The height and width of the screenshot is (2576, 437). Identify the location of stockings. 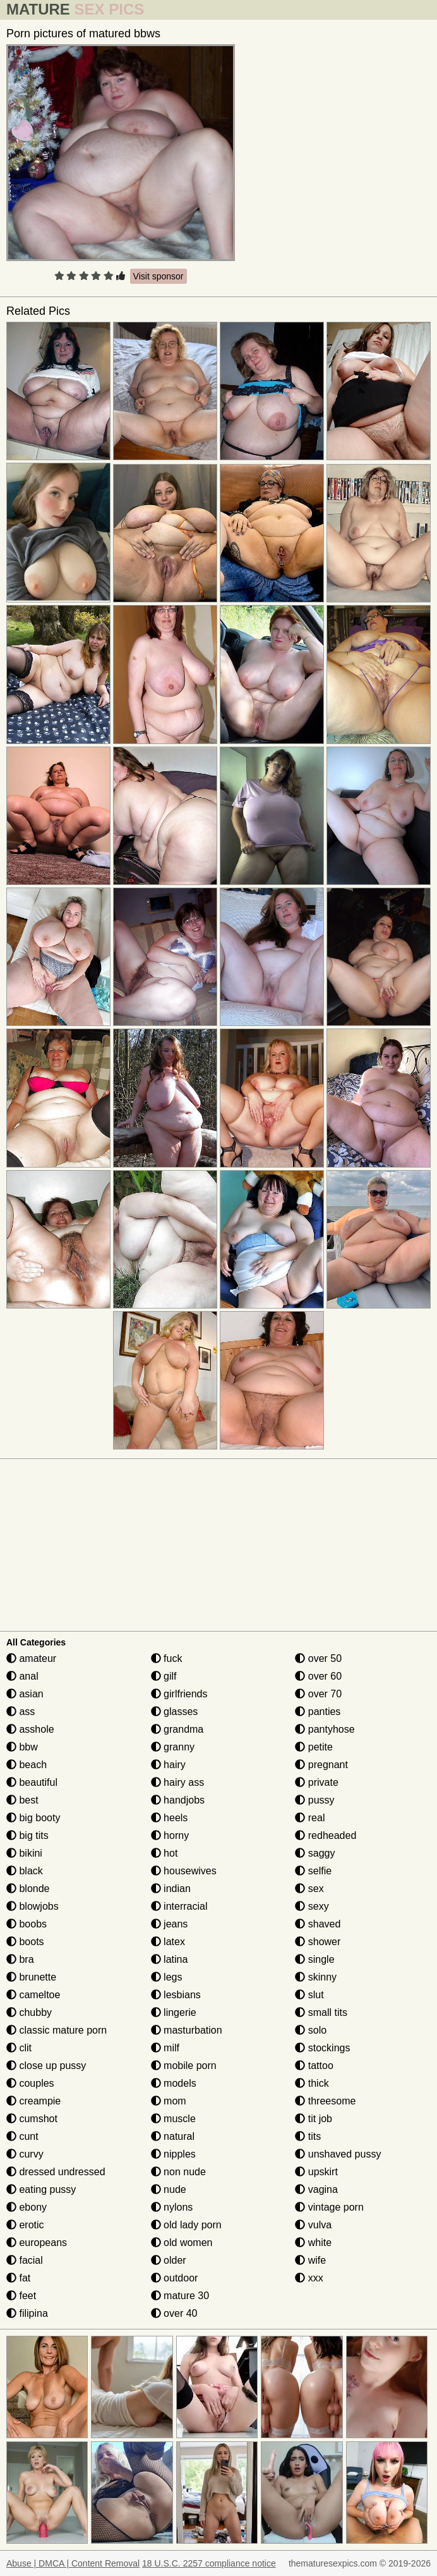
(322, 2047).